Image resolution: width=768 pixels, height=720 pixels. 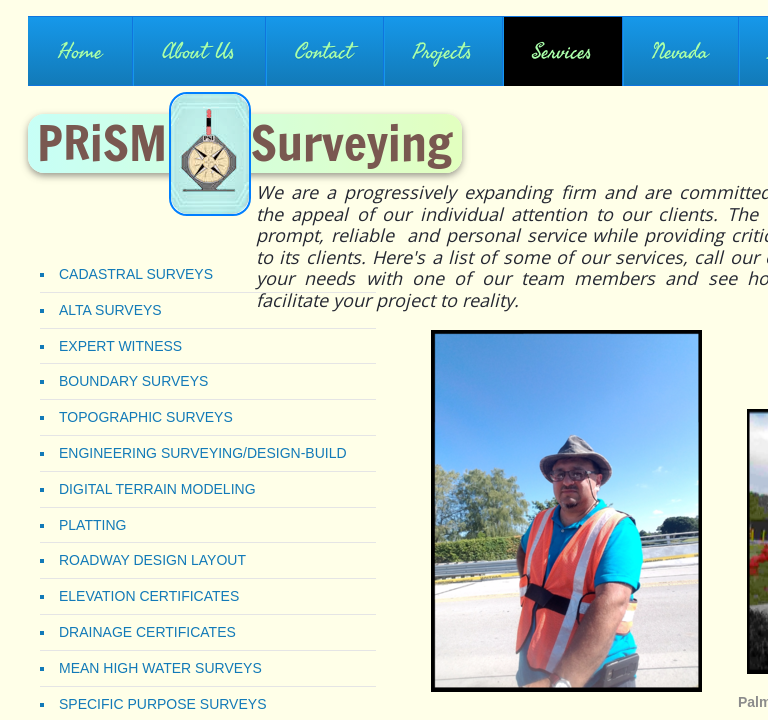 I want to click on Services, so click(x=562, y=52).